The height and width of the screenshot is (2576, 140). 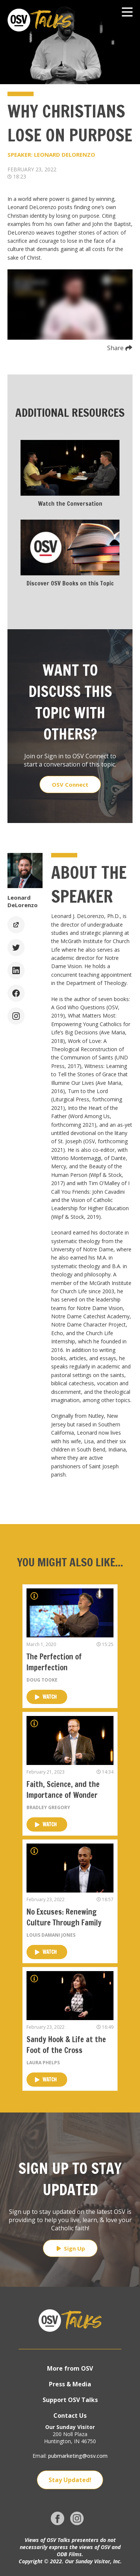 What do you see at coordinates (66, 2045) in the screenshot?
I see `Sandy Hook & Life at the Foot of the Cross` at bounding box center [66, 2045].